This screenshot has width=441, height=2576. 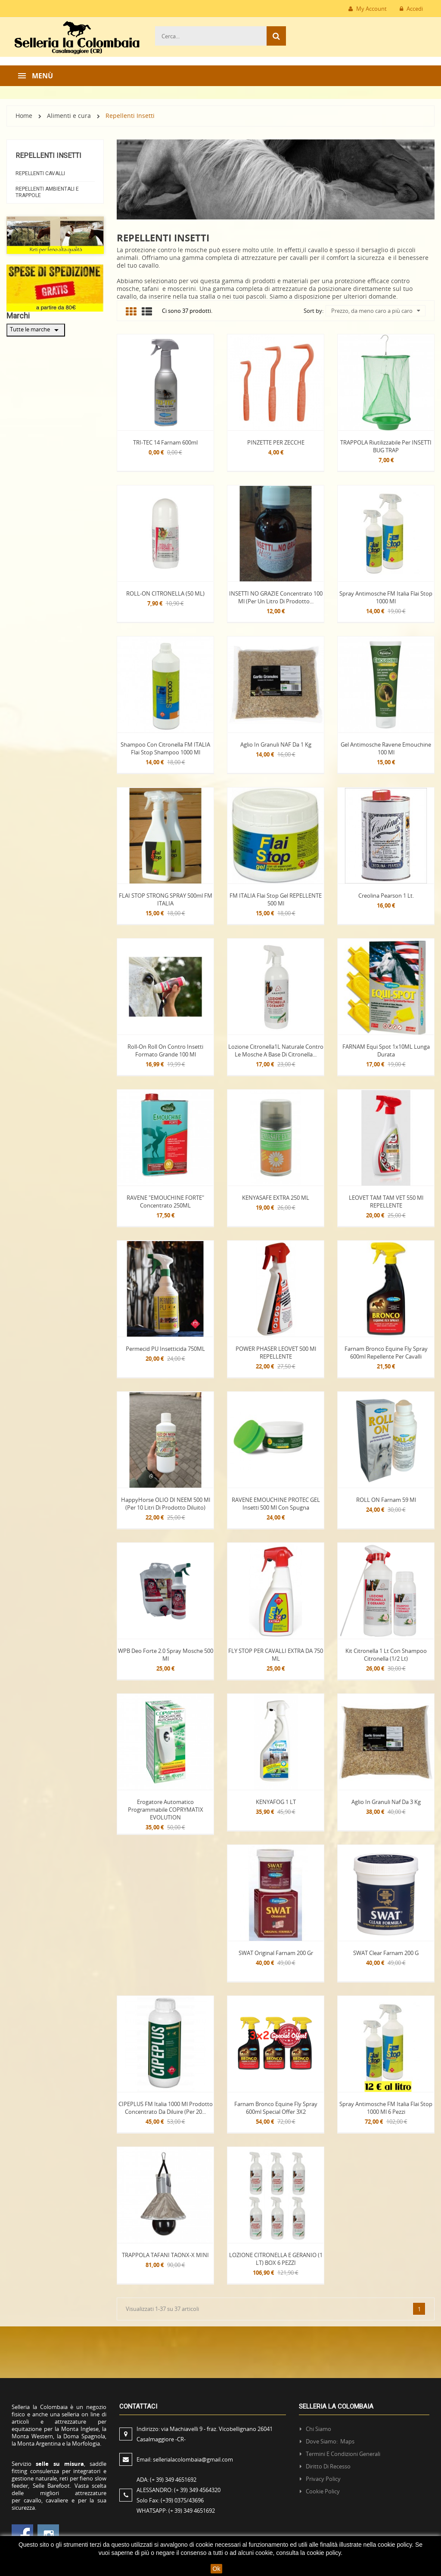 I want to click on Tutte le marche, so click(x=36, y=330).